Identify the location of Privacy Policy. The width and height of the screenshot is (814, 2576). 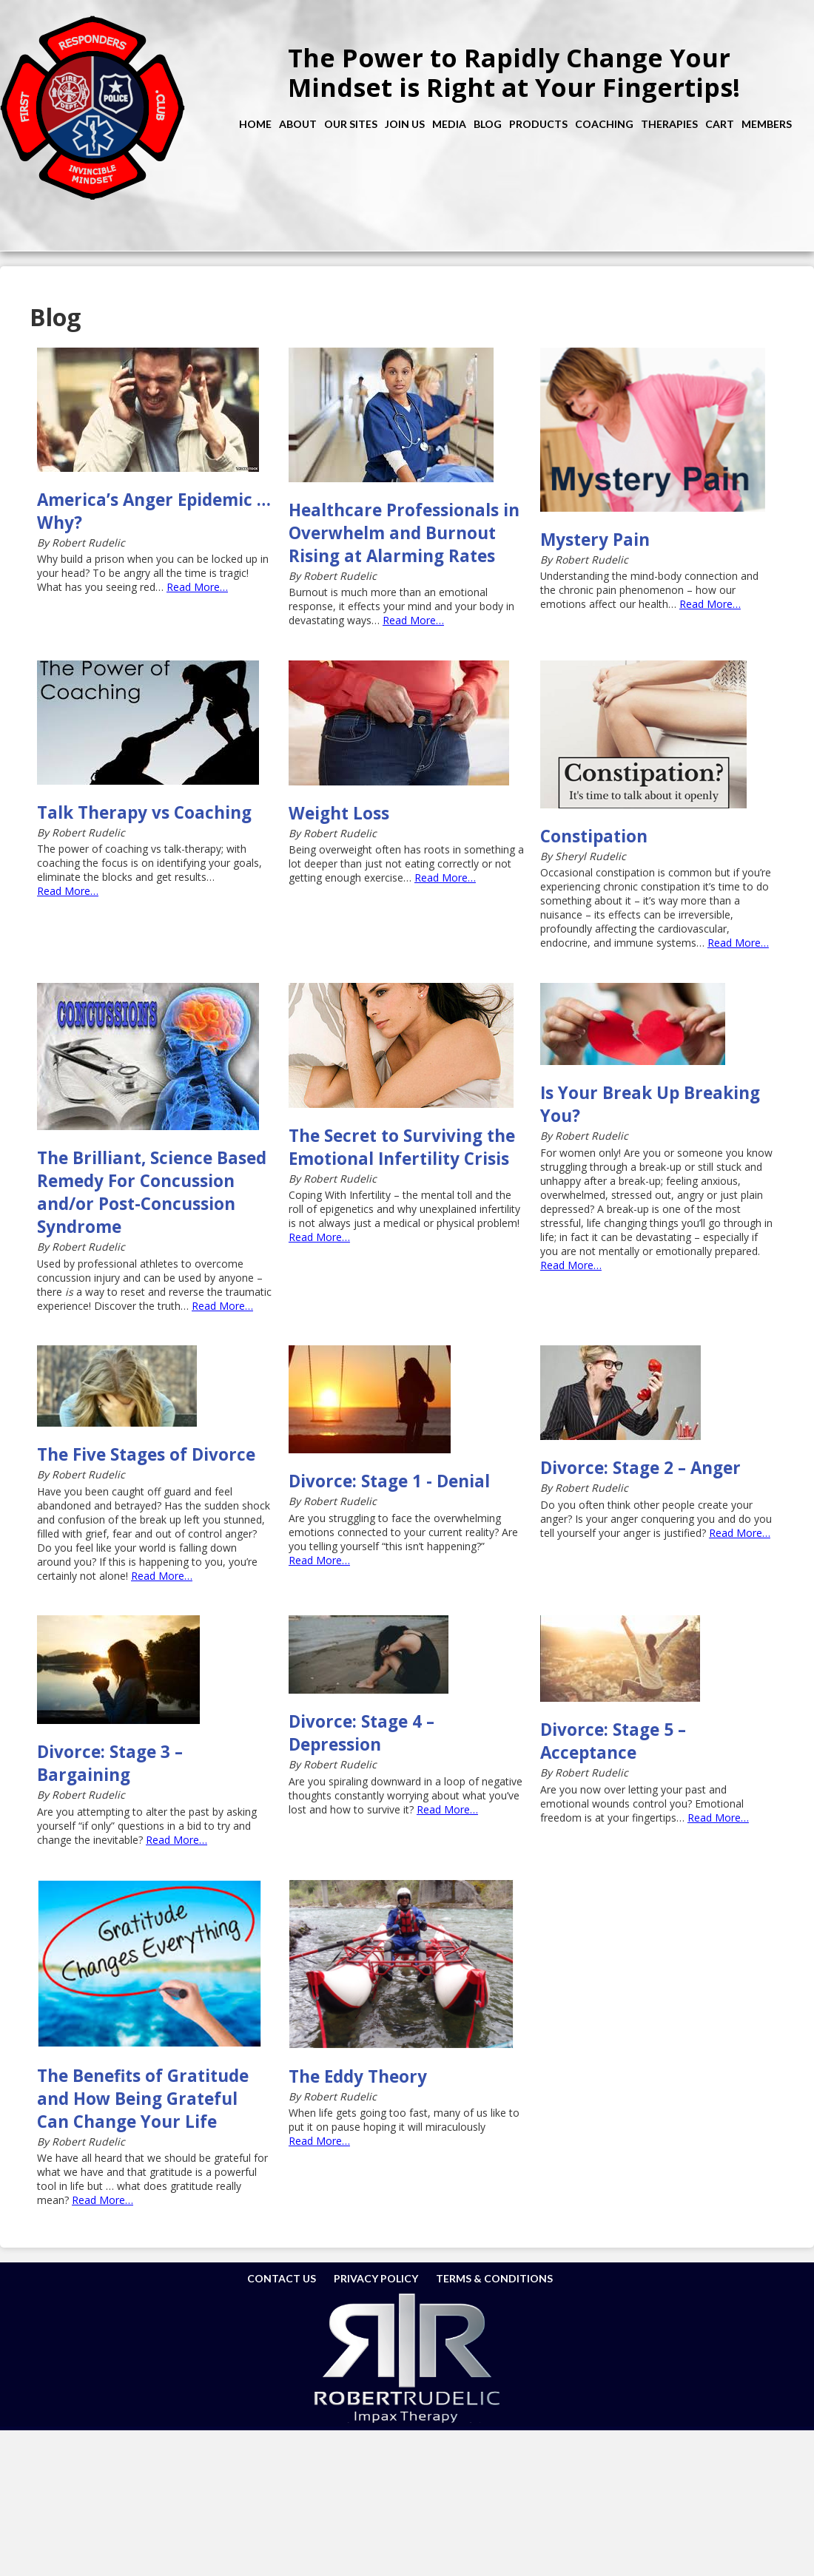
(376, 2278).